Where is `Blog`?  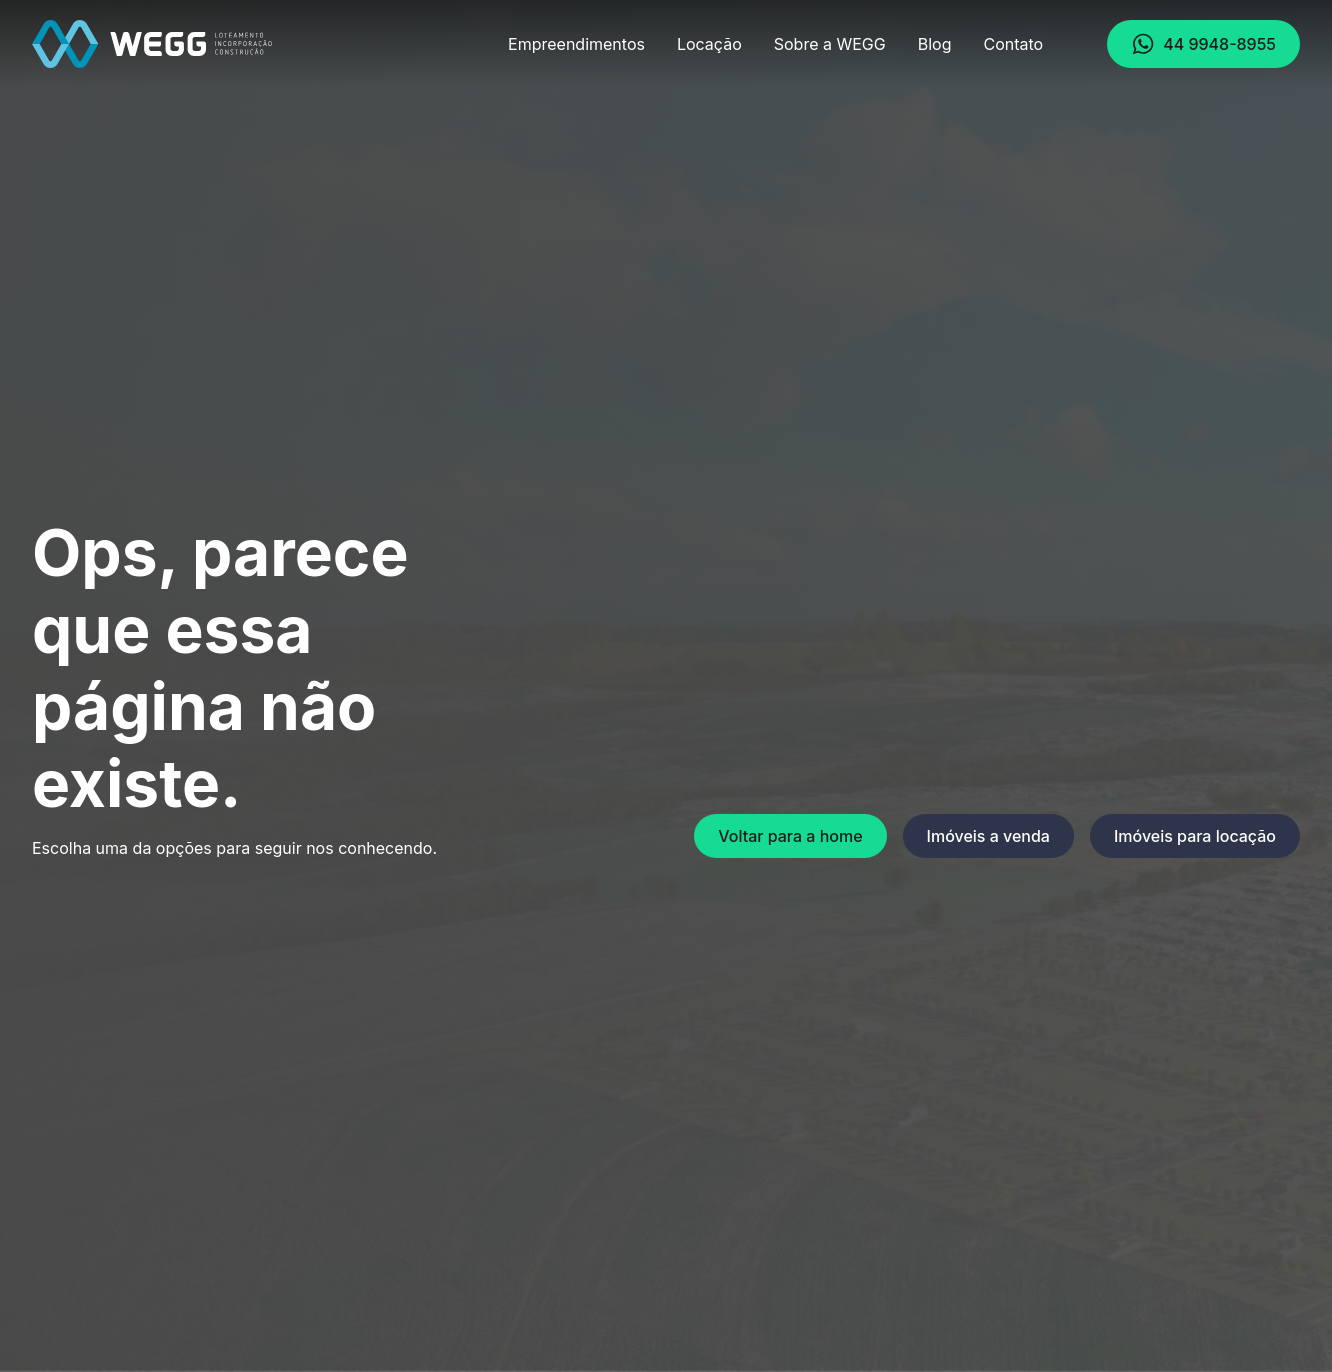
Blog is located at coordinates (935, 44).